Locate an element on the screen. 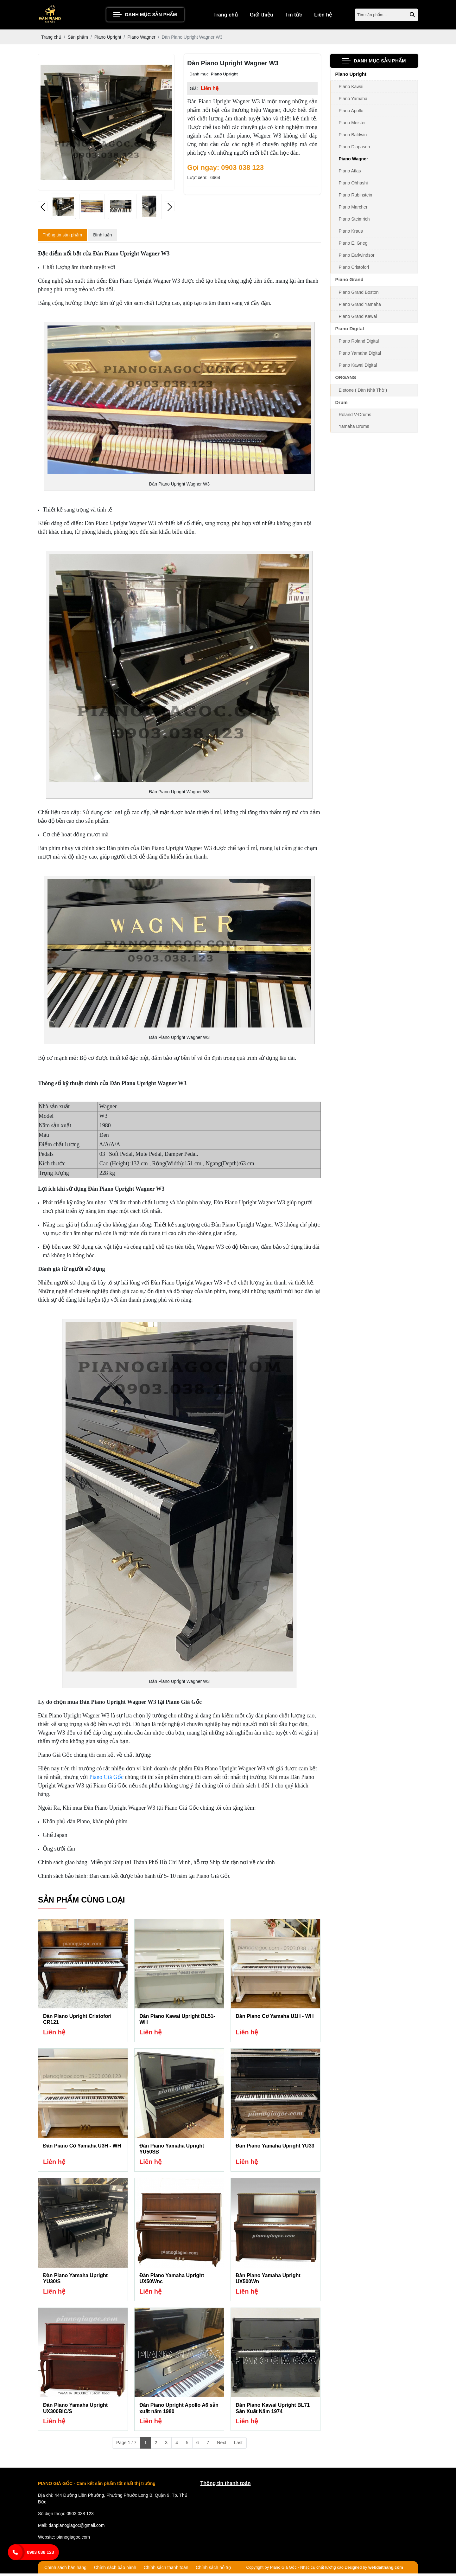  Piano Grand Boston is located at coordinates (359, 293).